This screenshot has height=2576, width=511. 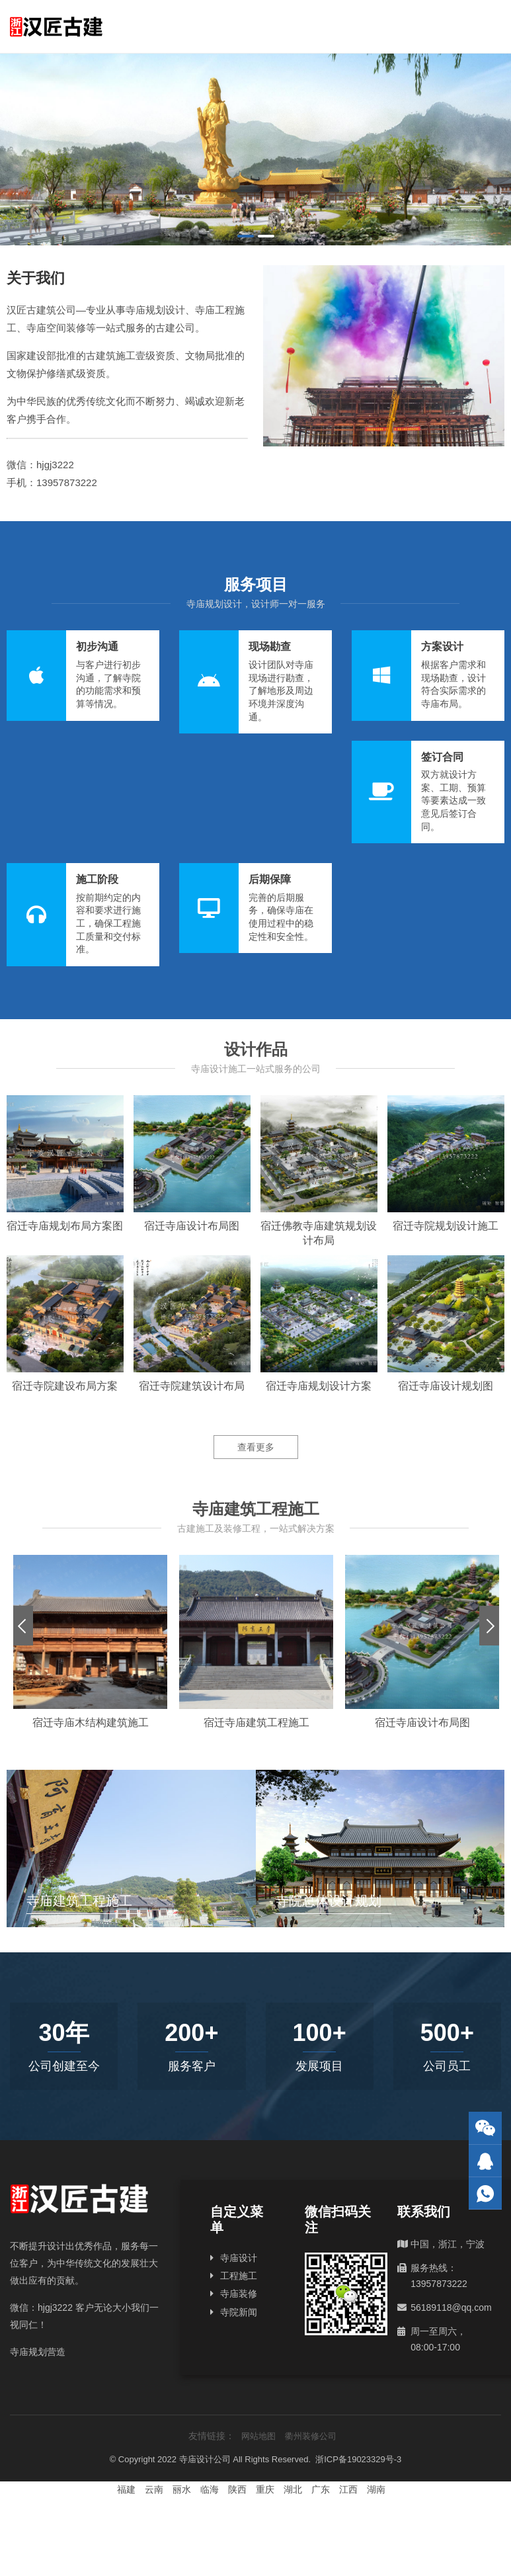 What do you see at coordinates (255, 1447) in the screenshot?
I see `查看更多` at bounding box center [255, 1447].